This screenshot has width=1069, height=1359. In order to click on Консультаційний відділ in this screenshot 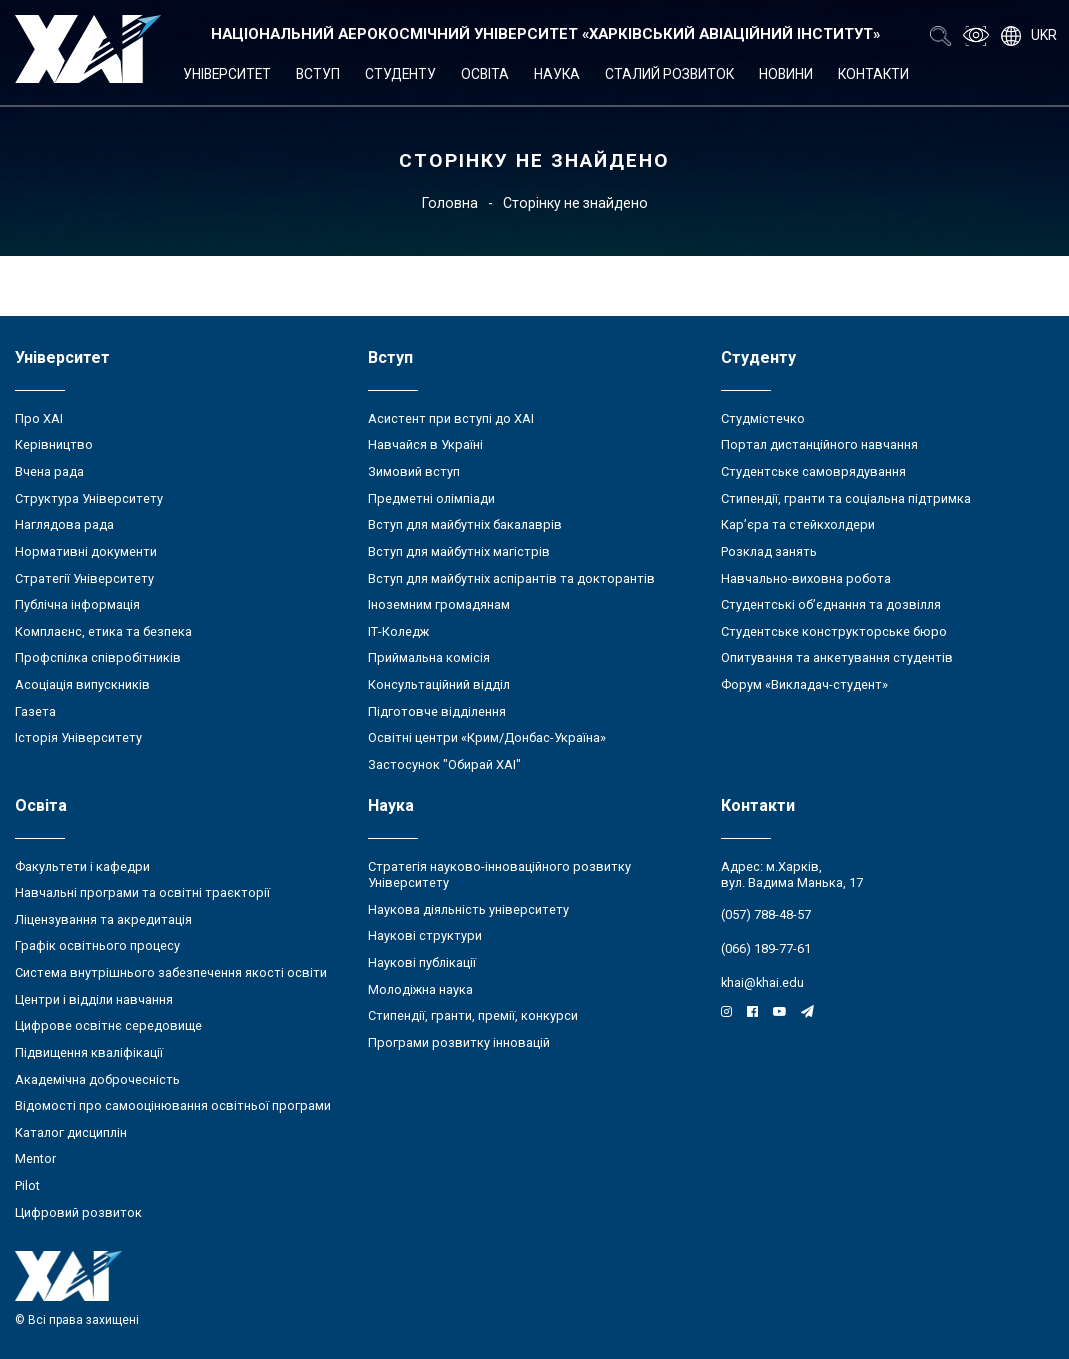, I will do `click(439, 684)`.